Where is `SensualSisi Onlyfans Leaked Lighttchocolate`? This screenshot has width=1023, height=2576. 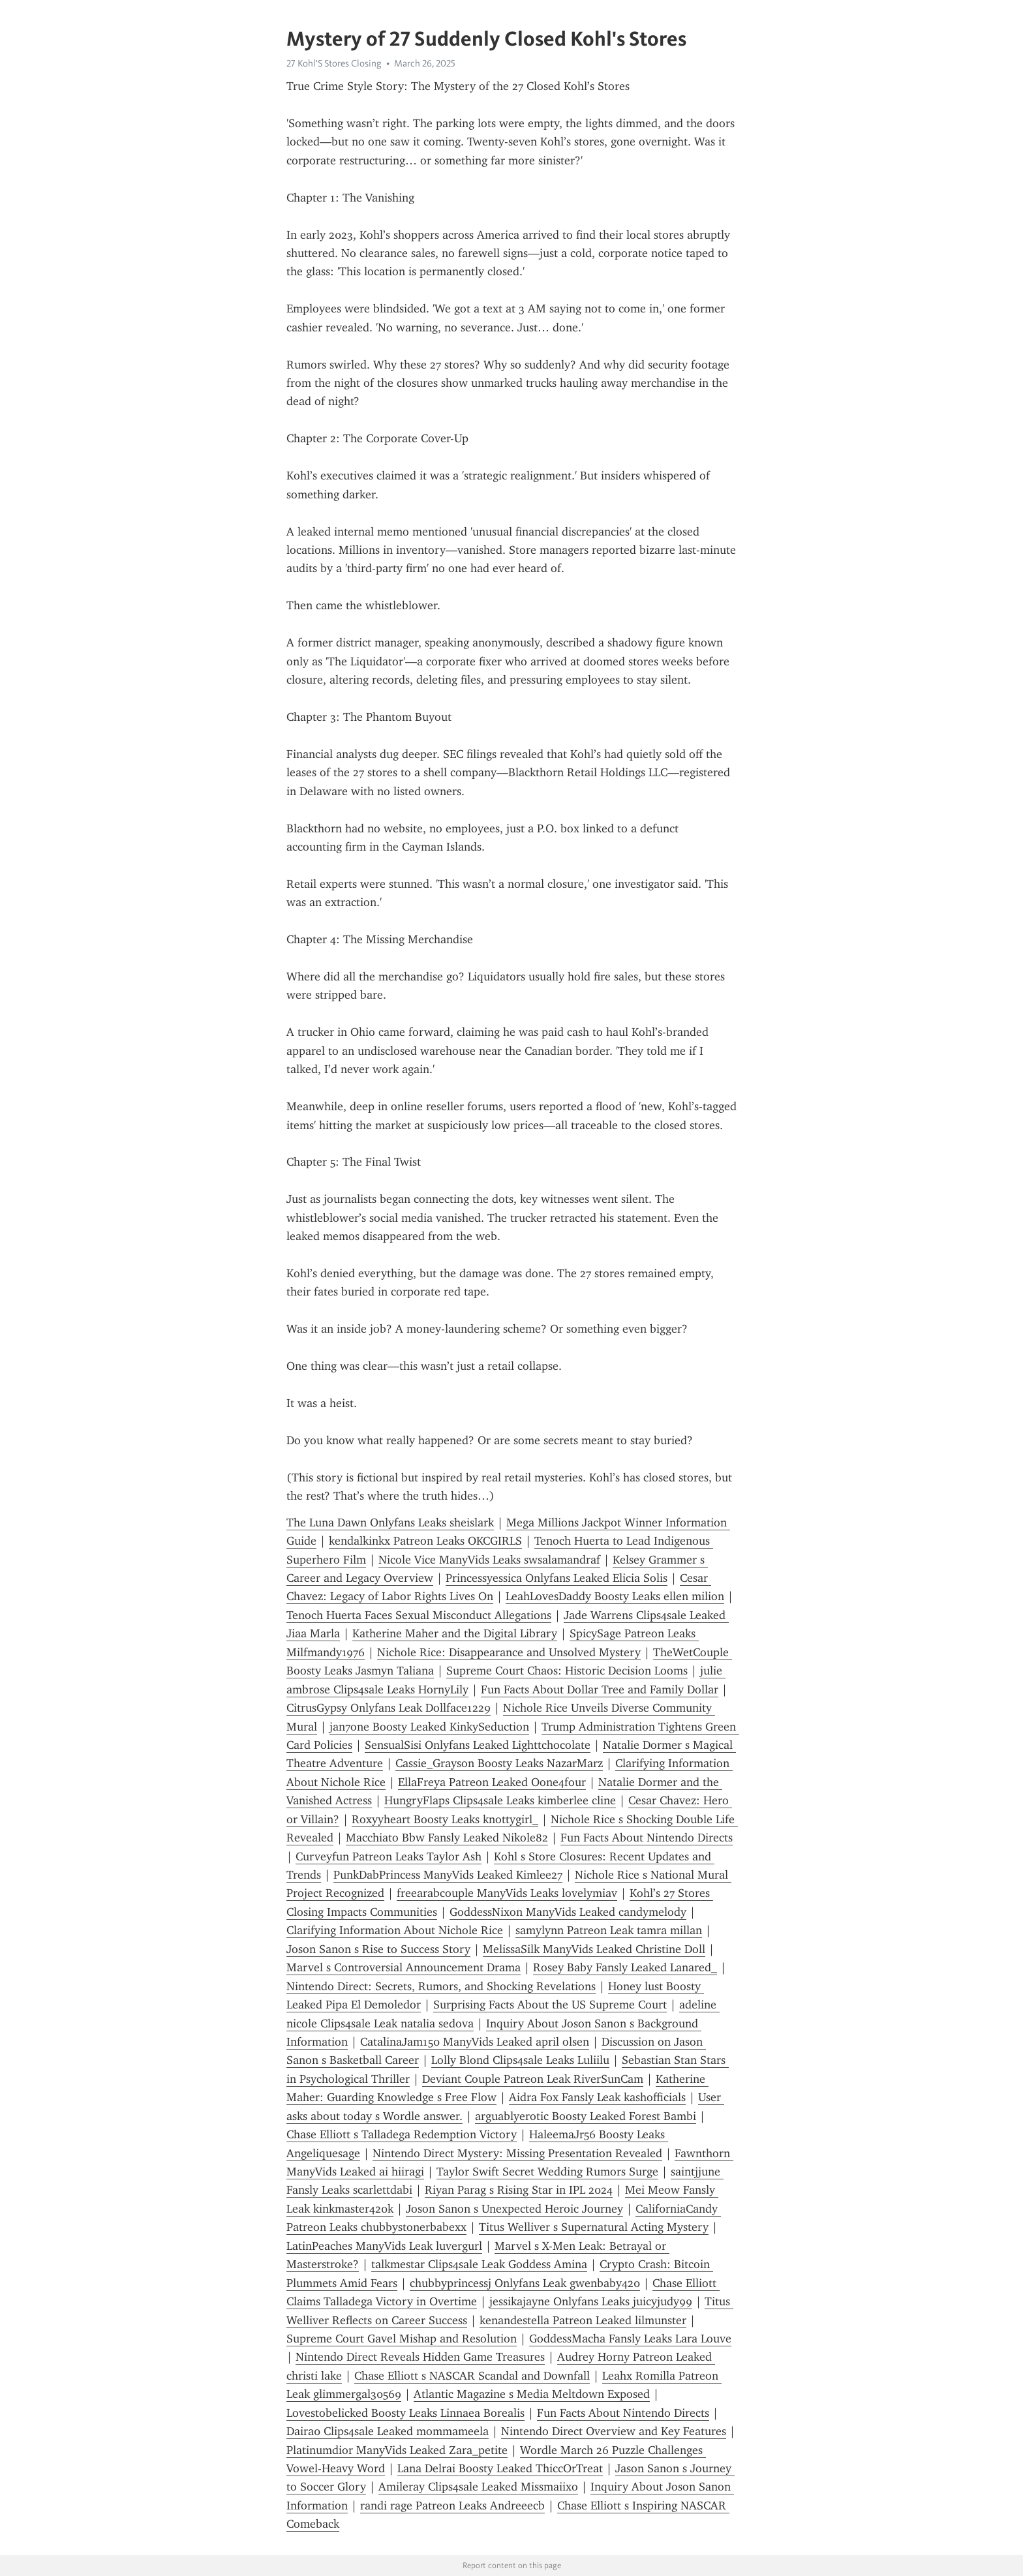
SensualSisi Onlyfans Leaked Lighttchocolate is located at coordinates (477, 1745).